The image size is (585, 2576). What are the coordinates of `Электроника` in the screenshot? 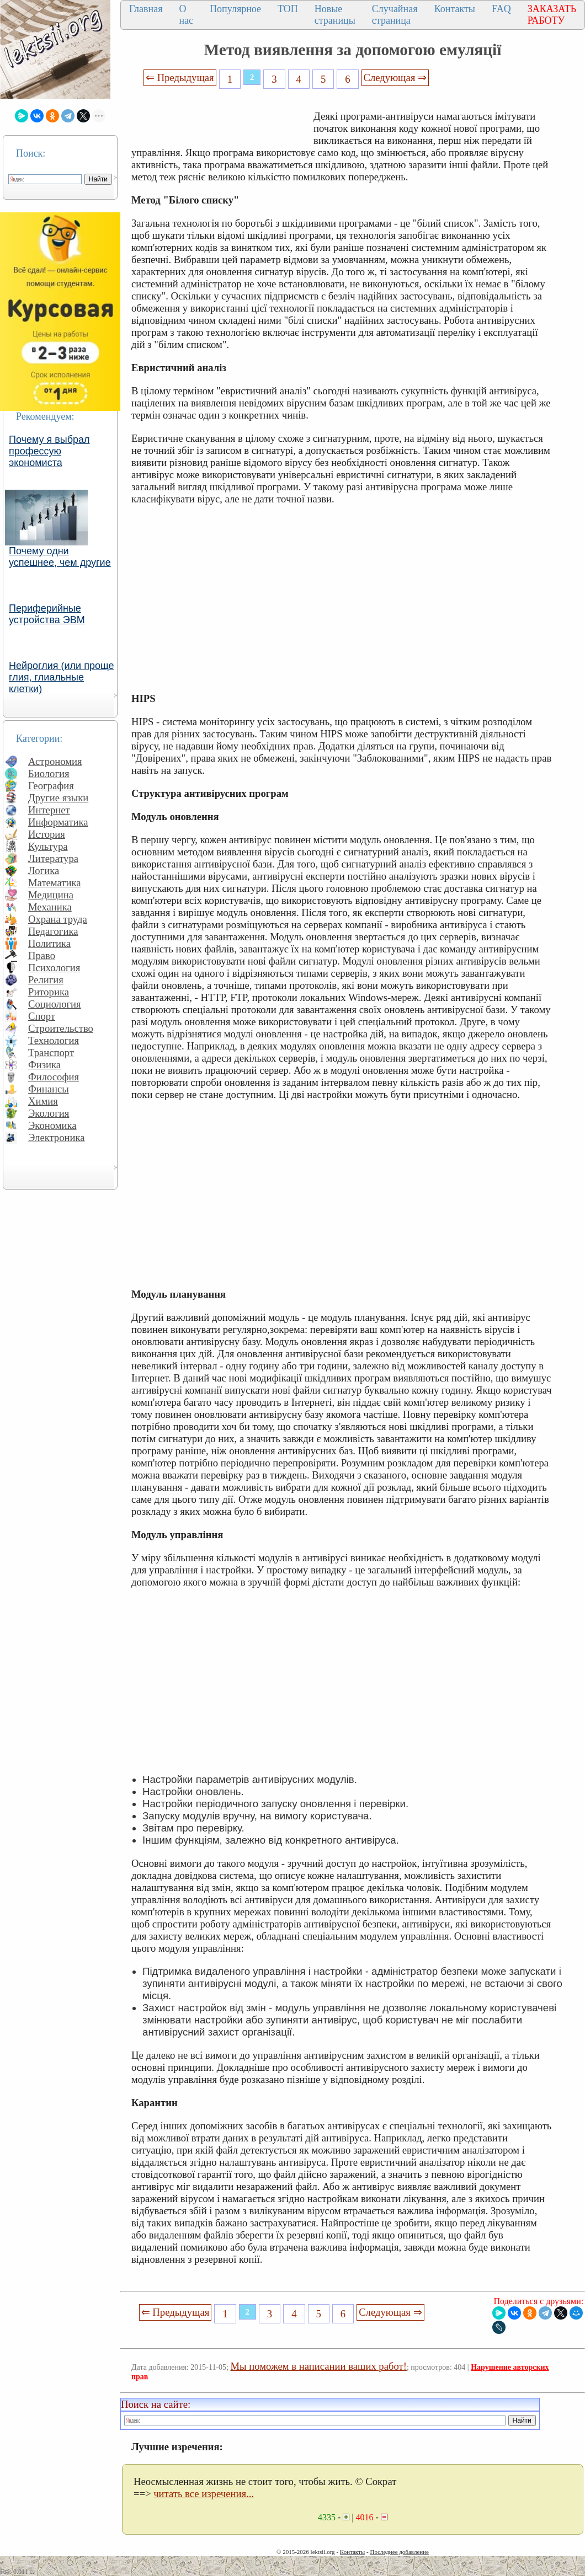 It's located at (56, 1137).